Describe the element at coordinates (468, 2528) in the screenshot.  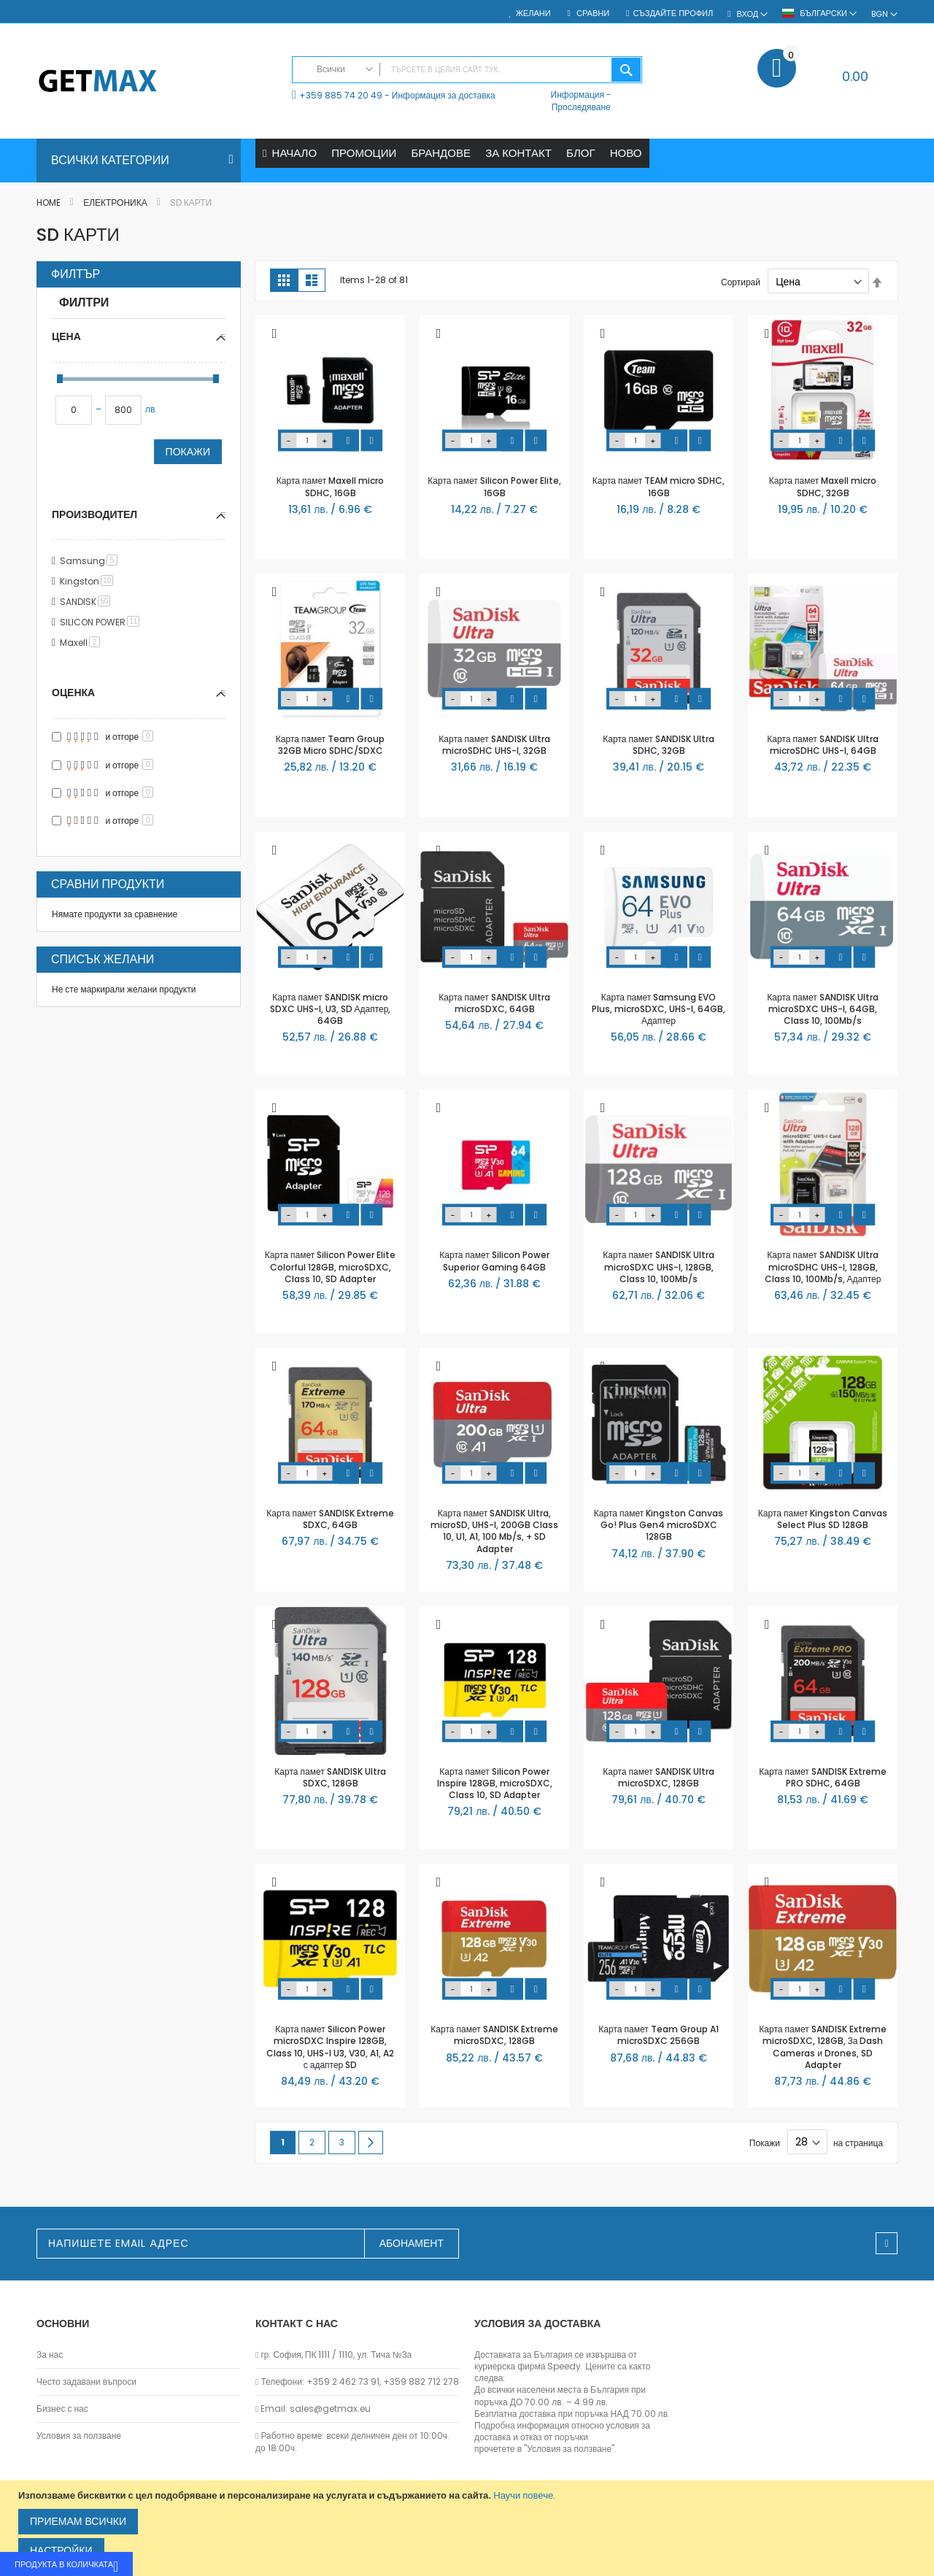
I see `[document]` at that location.